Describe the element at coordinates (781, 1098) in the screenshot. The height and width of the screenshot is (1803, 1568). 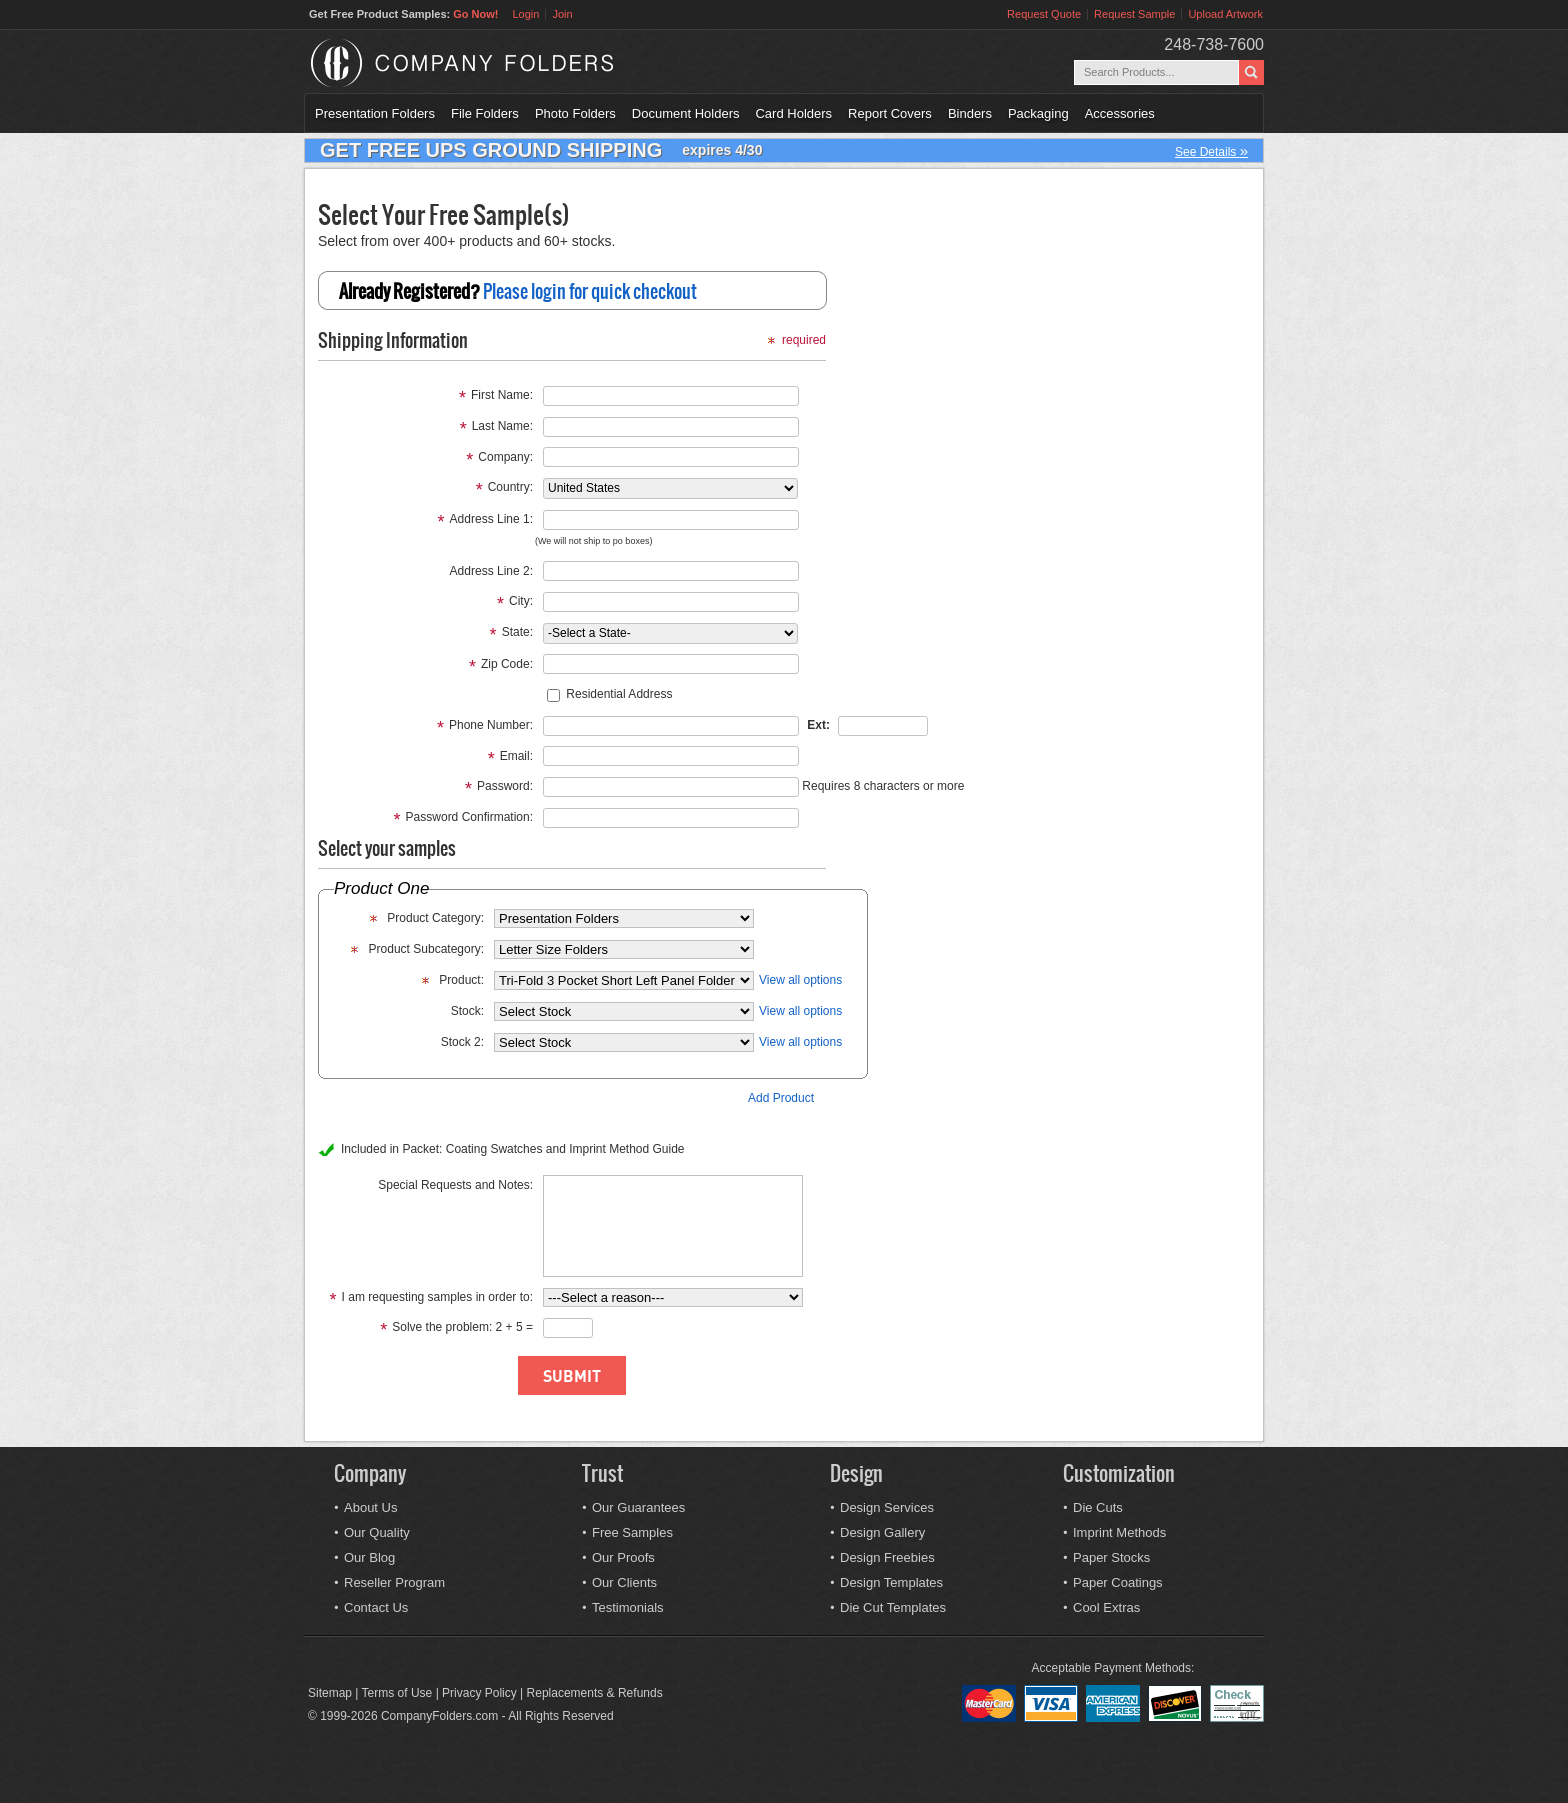
I see `Add Product` at that location.